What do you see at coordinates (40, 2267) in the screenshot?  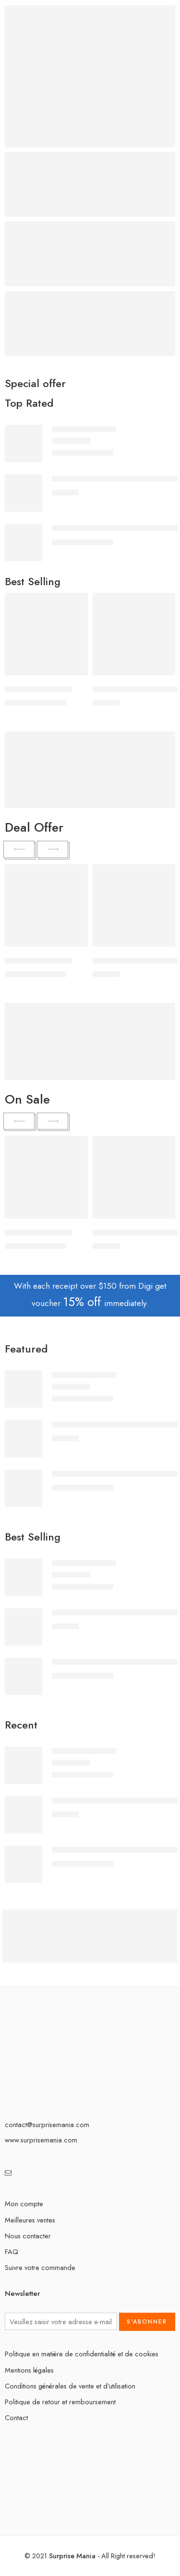 I see `Suivre votre commande` at bounding box center [40, 2267].